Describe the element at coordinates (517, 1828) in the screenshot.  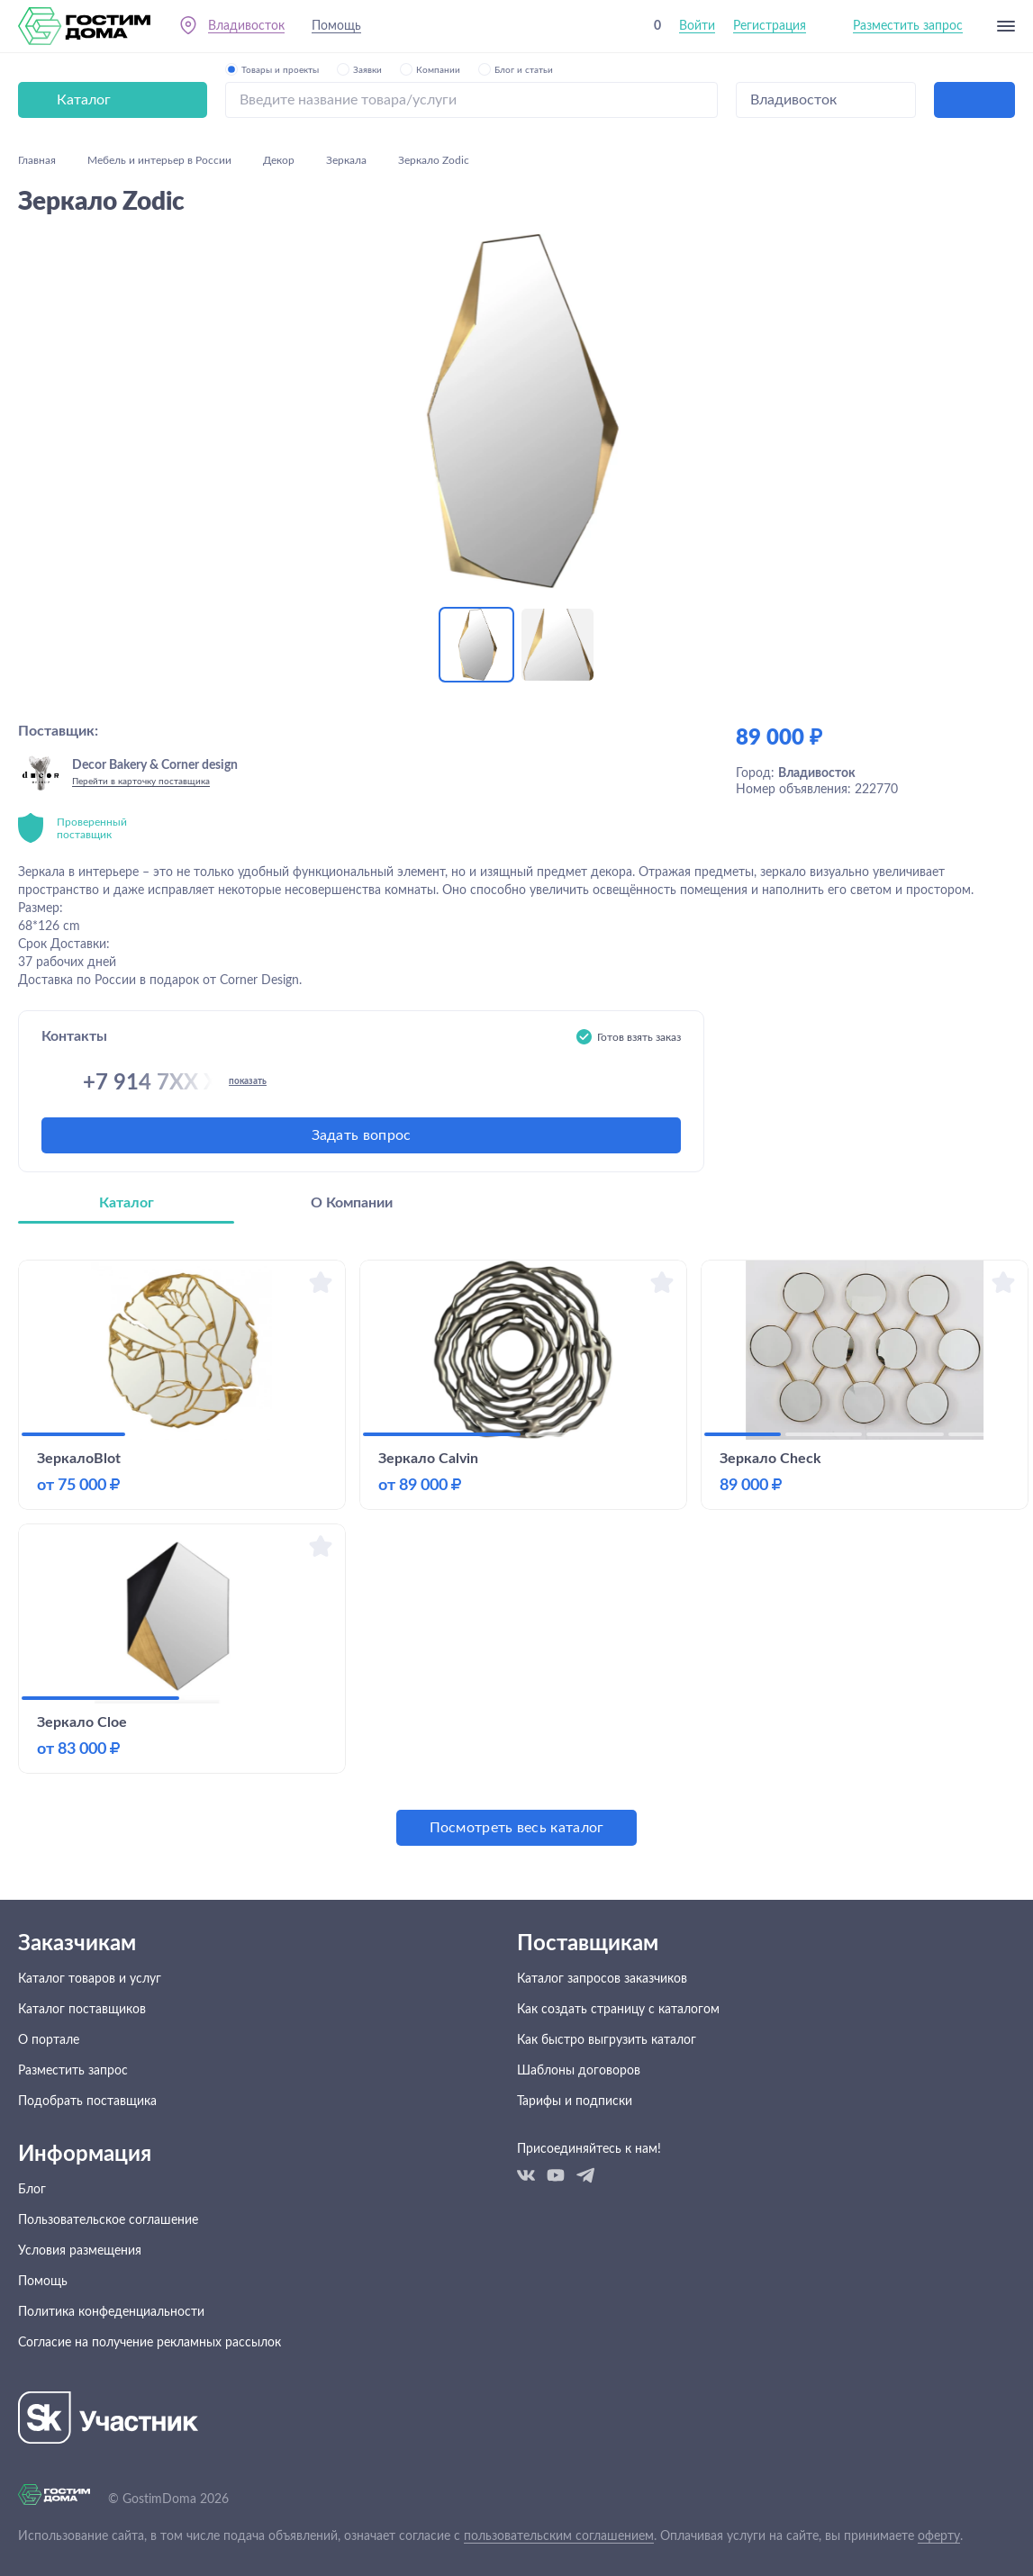
I see `Посмотреть весь каталог` at that location.